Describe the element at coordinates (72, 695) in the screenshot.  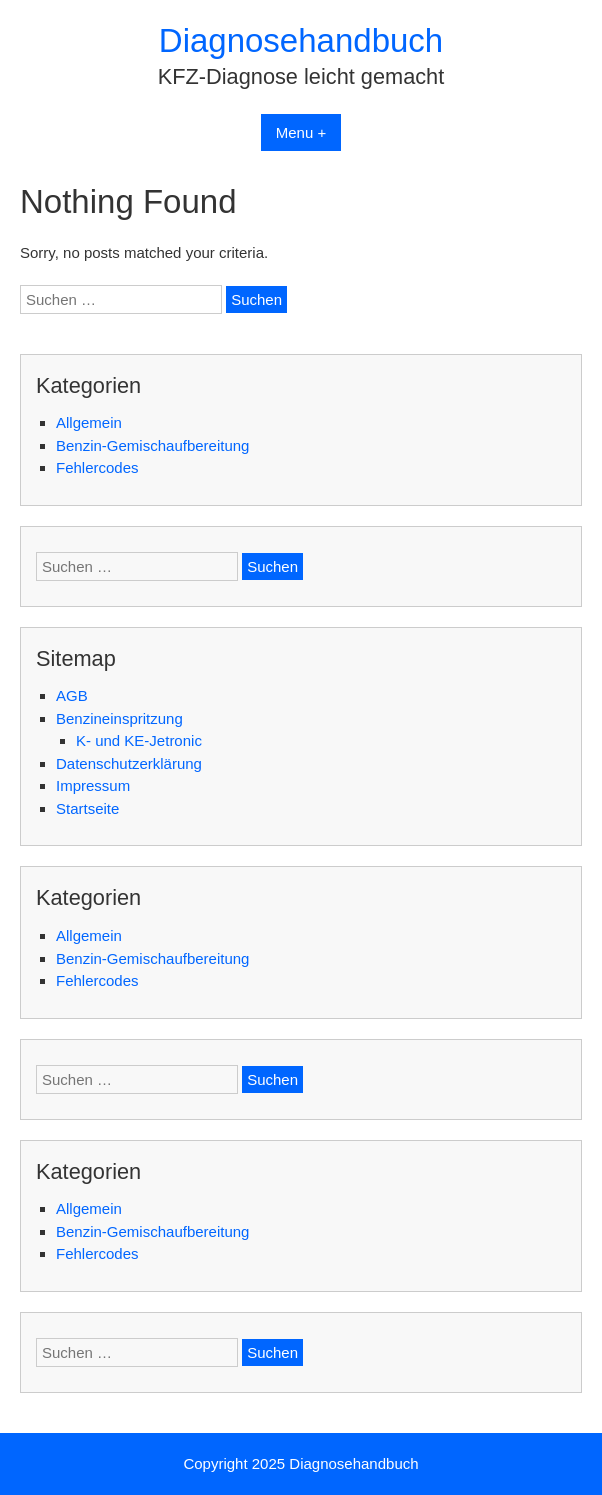
I see `AGB` at that location.